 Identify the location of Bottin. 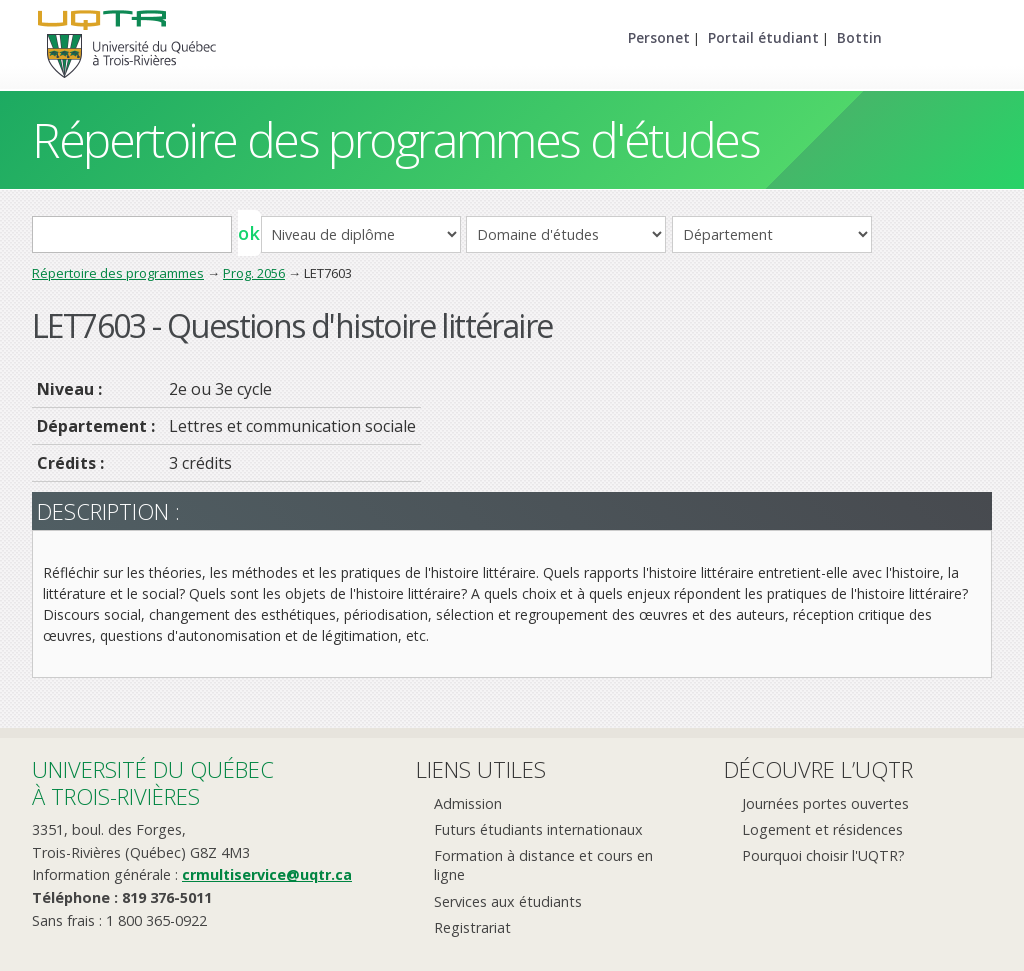
(859, 37).